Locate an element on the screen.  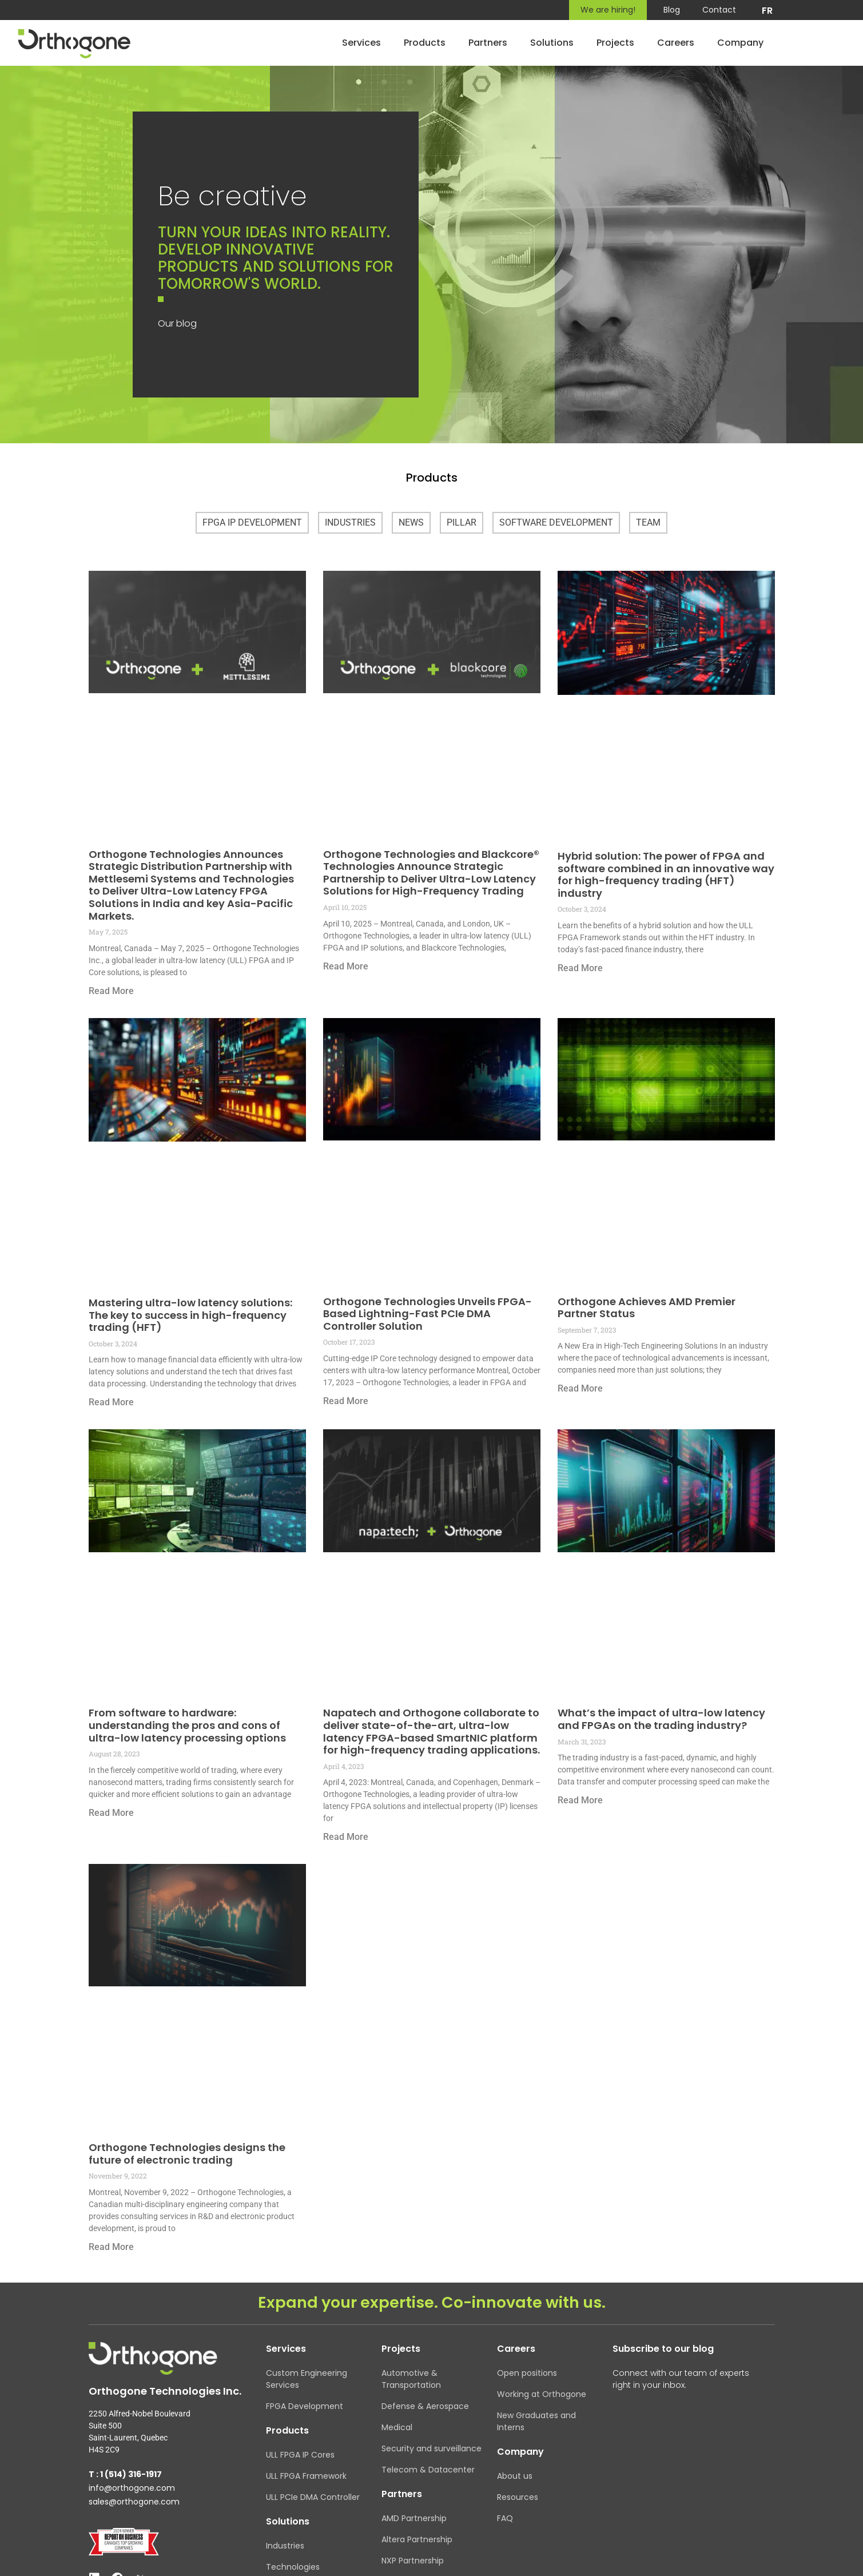
Contact is located at coordinates (719, 9).